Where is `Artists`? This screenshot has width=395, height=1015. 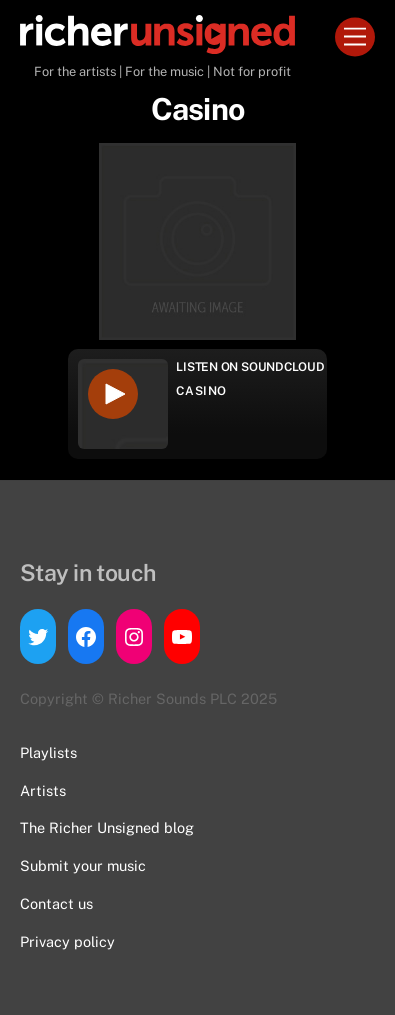
Artists is located at coordinates (43, 790).